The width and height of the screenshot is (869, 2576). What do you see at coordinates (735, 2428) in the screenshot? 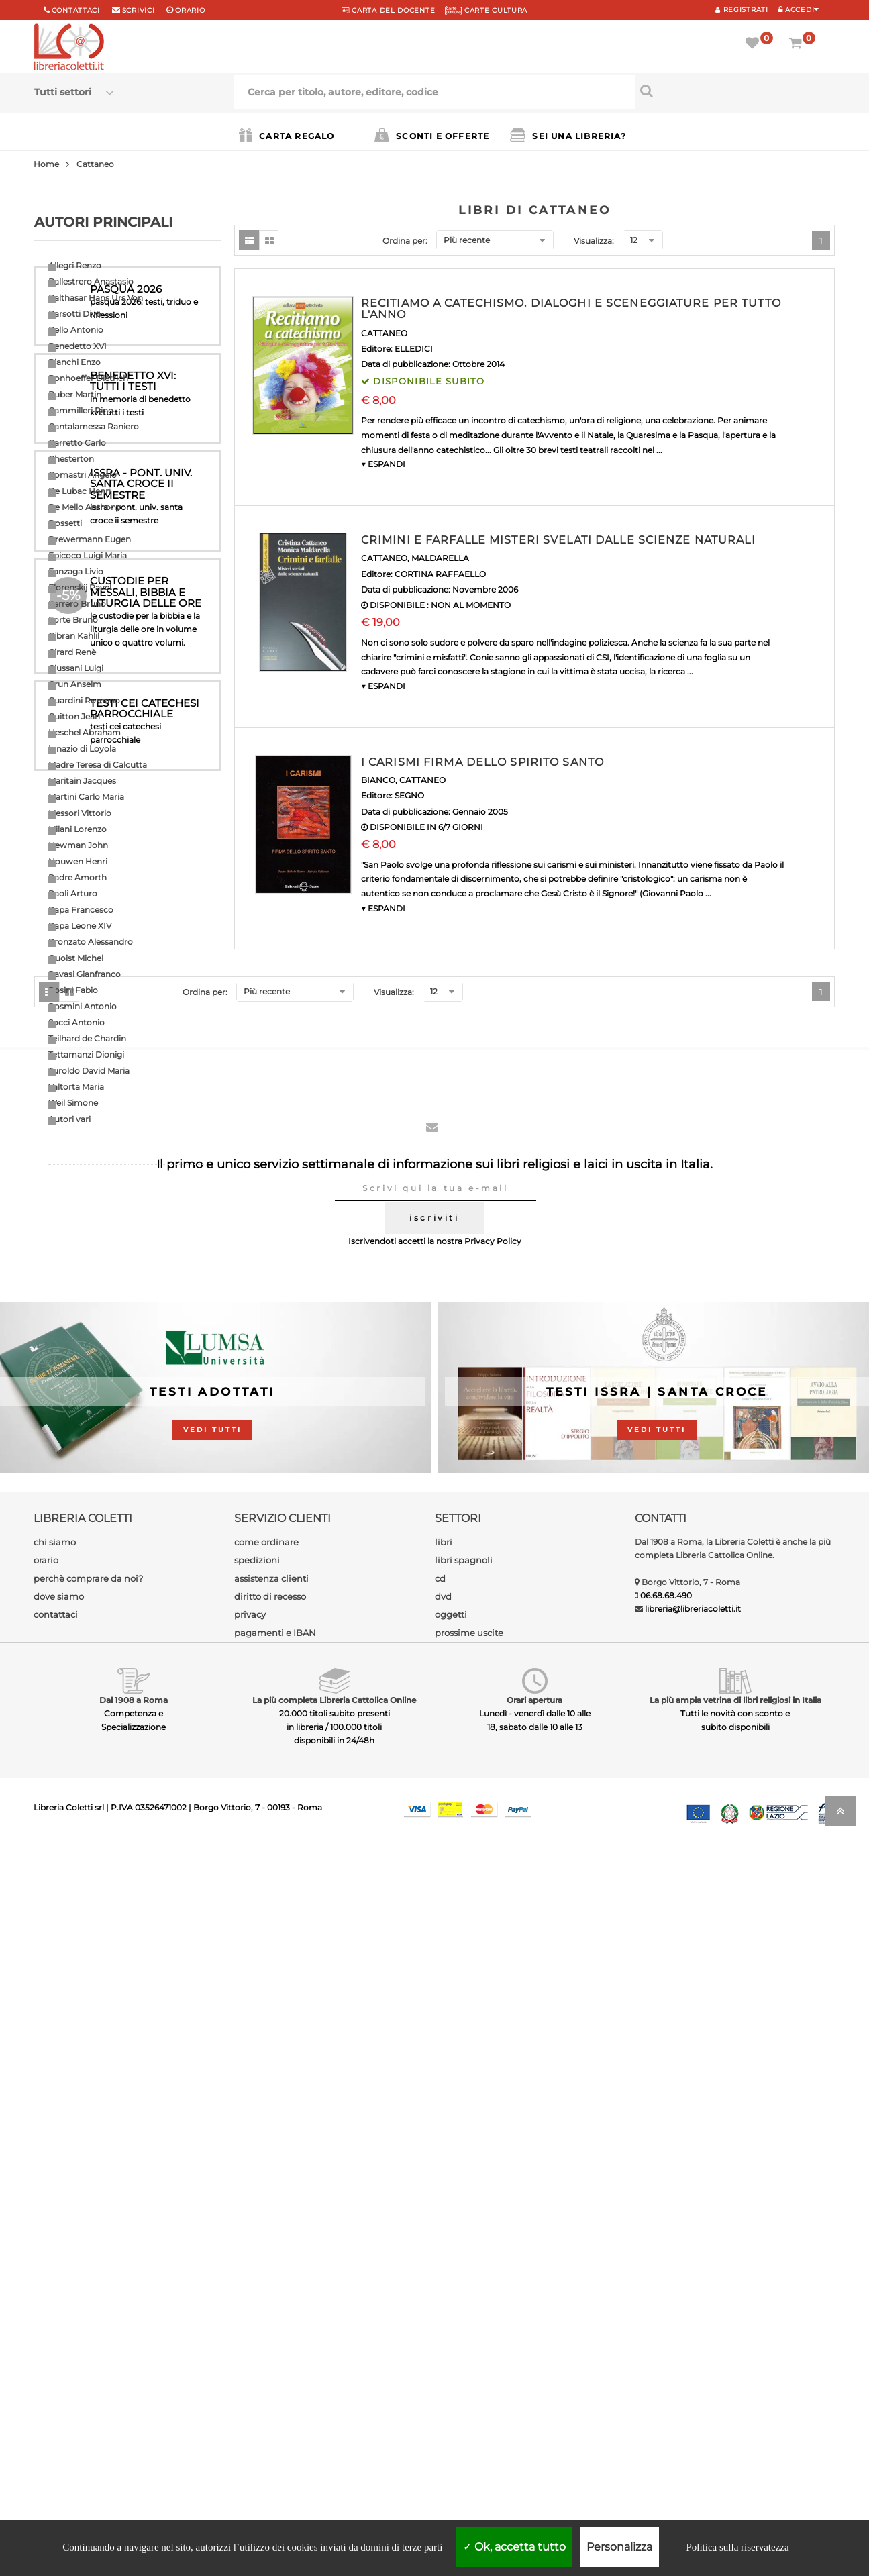
I see `La più ampia vetrina di libri religiosi in Italia` at bounding box center [735, 2428].